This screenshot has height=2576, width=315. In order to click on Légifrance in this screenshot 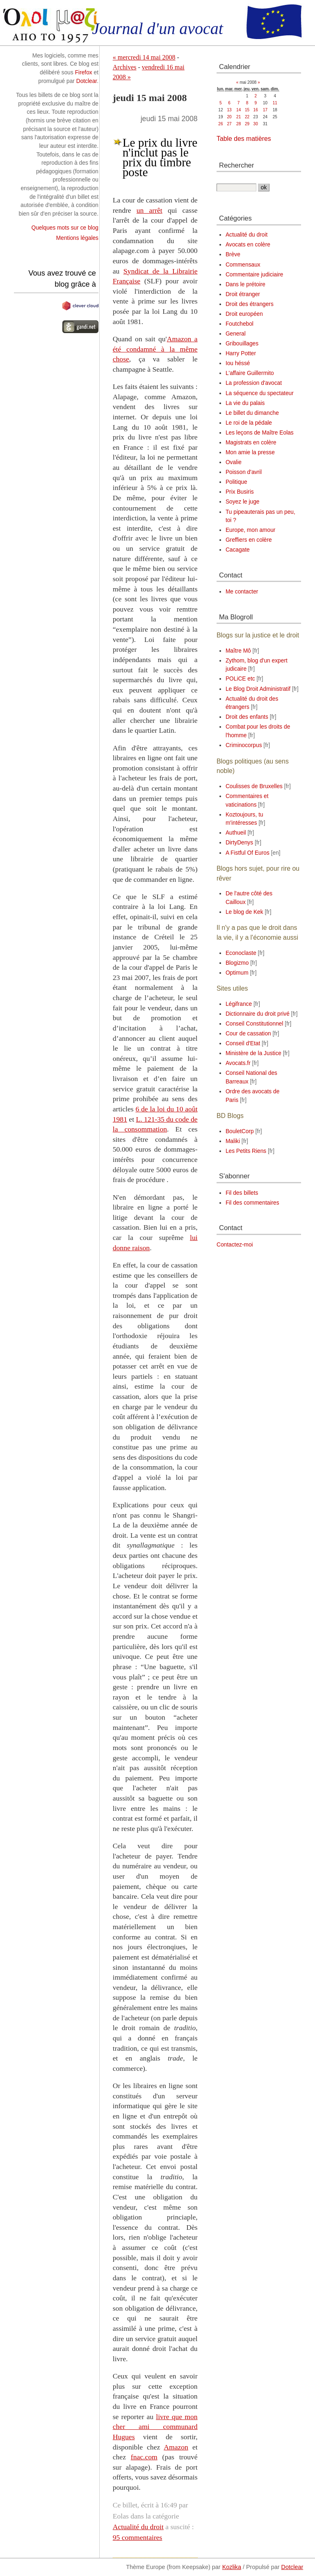, I will do `click(239, 1004)`.